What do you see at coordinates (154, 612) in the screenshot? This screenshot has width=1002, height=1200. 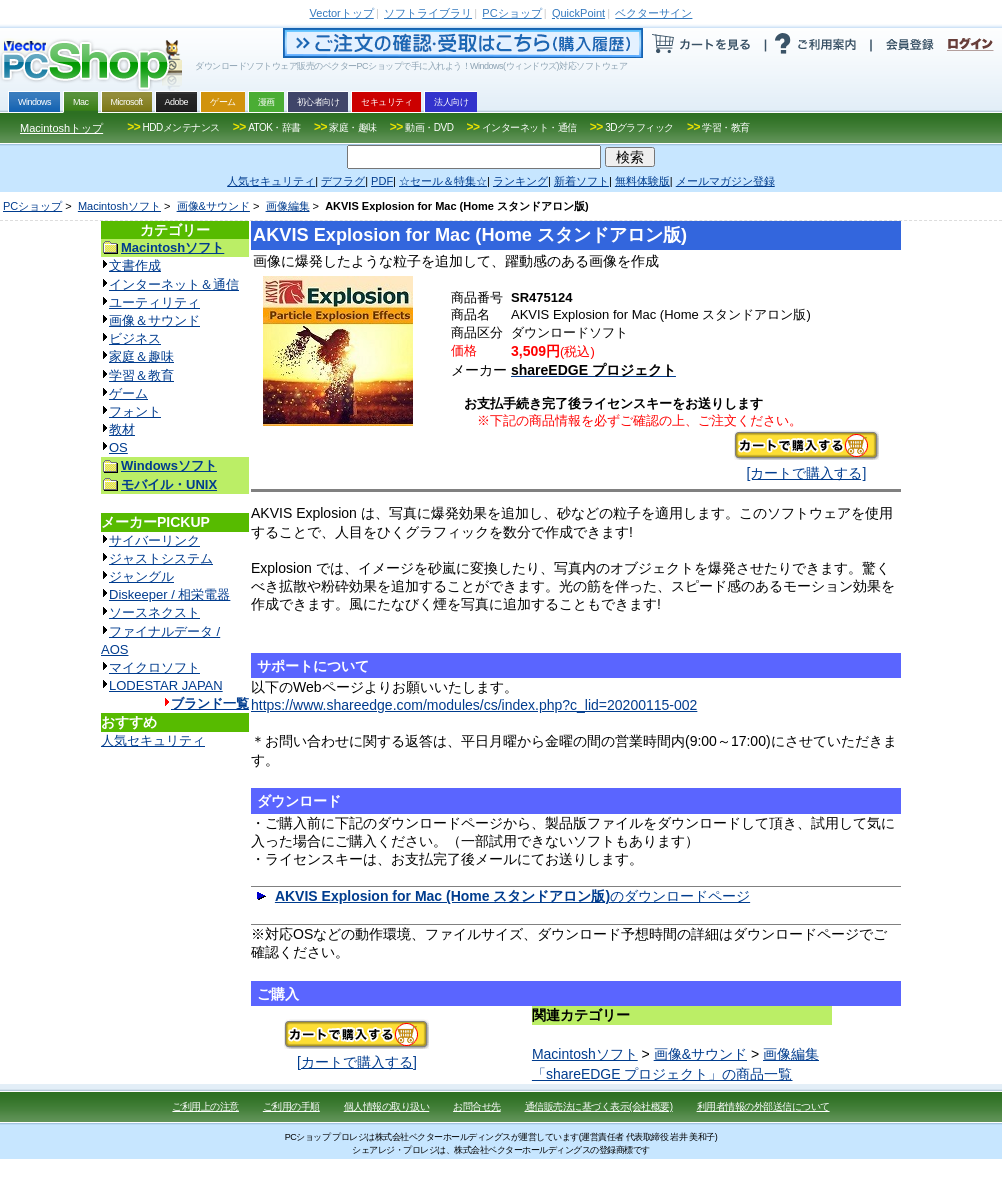 I see `ソースネクスト` at bounding box center [154, 612].